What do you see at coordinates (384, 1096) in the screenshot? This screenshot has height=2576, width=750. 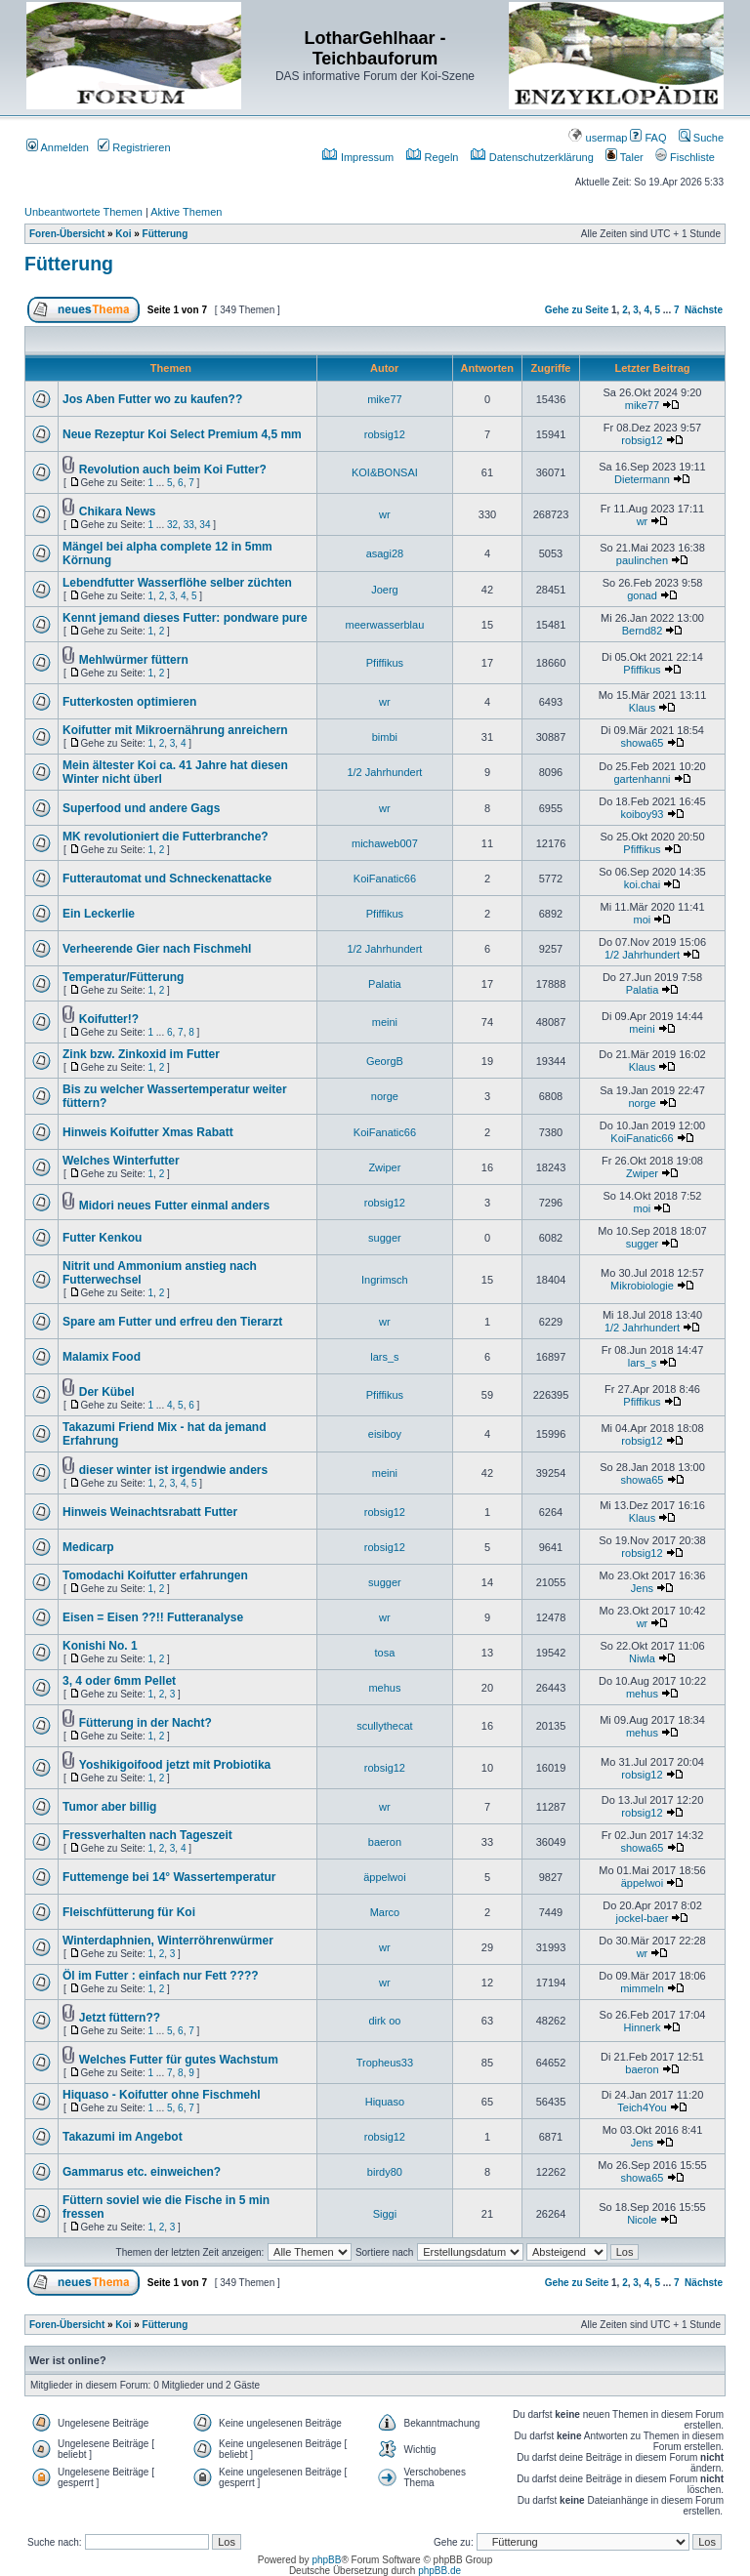 I see `norge` at bounding box center [384, 1096].